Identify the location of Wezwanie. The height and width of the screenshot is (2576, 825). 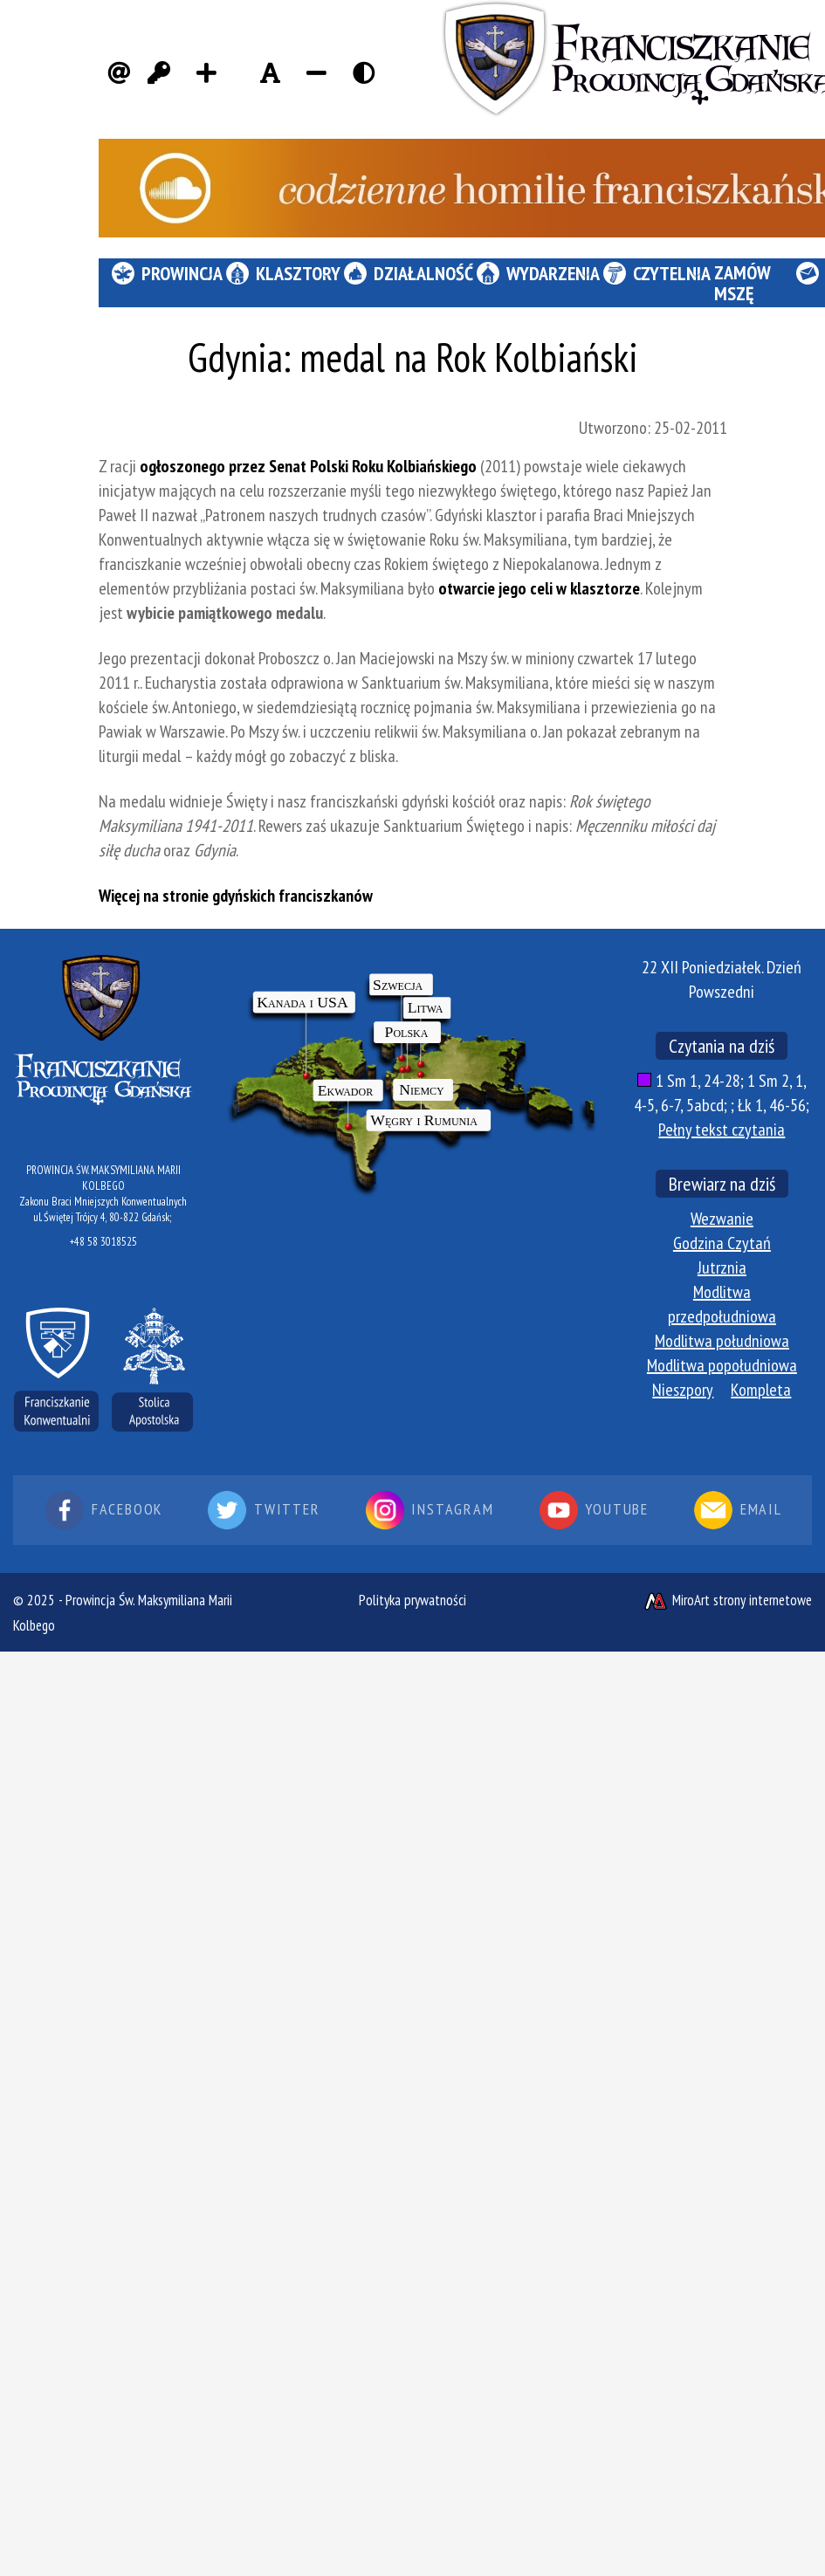
(722, 1218).